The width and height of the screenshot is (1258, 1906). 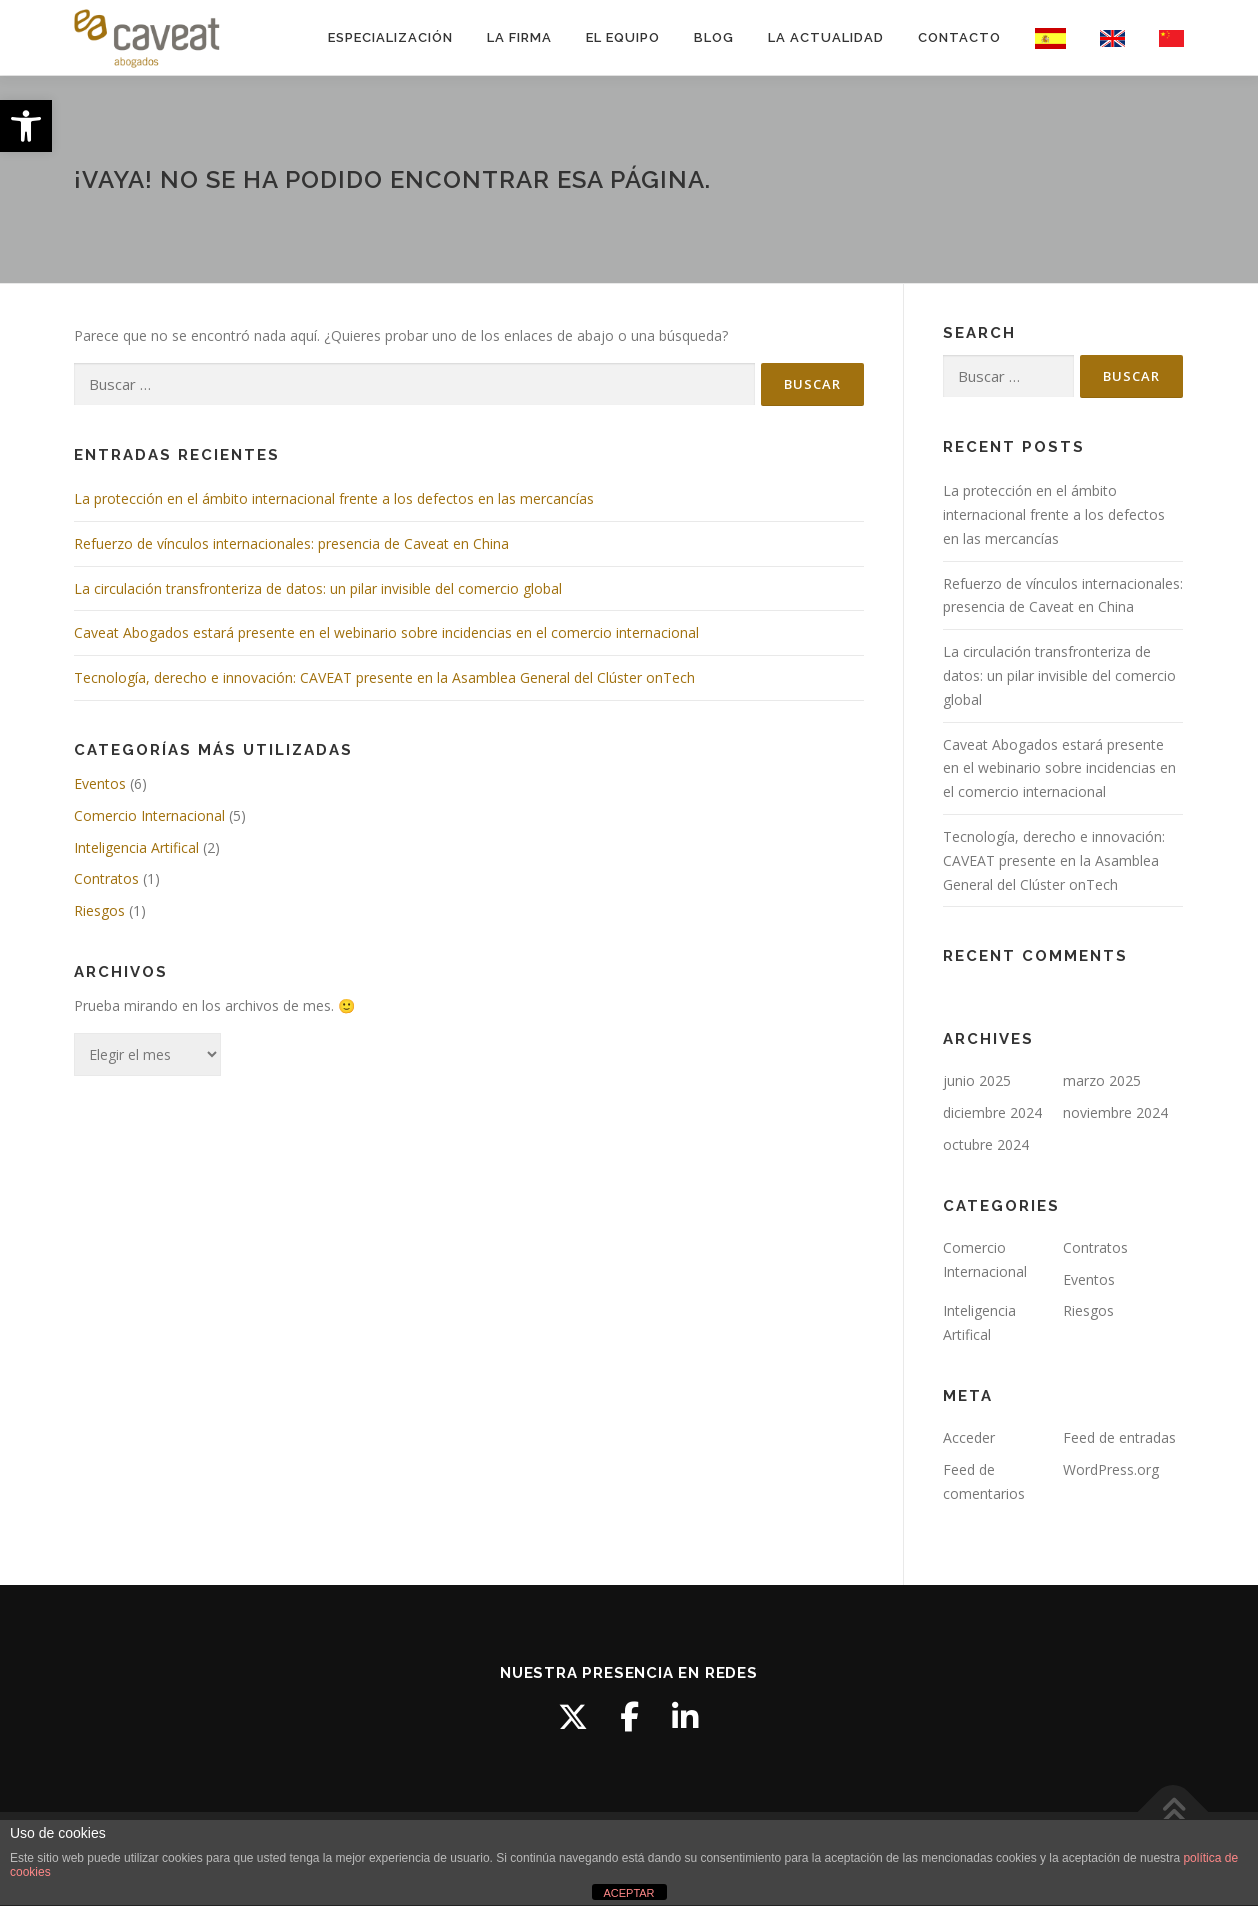 I want to click on diciembre 2024, so click(x=992, y=1112).